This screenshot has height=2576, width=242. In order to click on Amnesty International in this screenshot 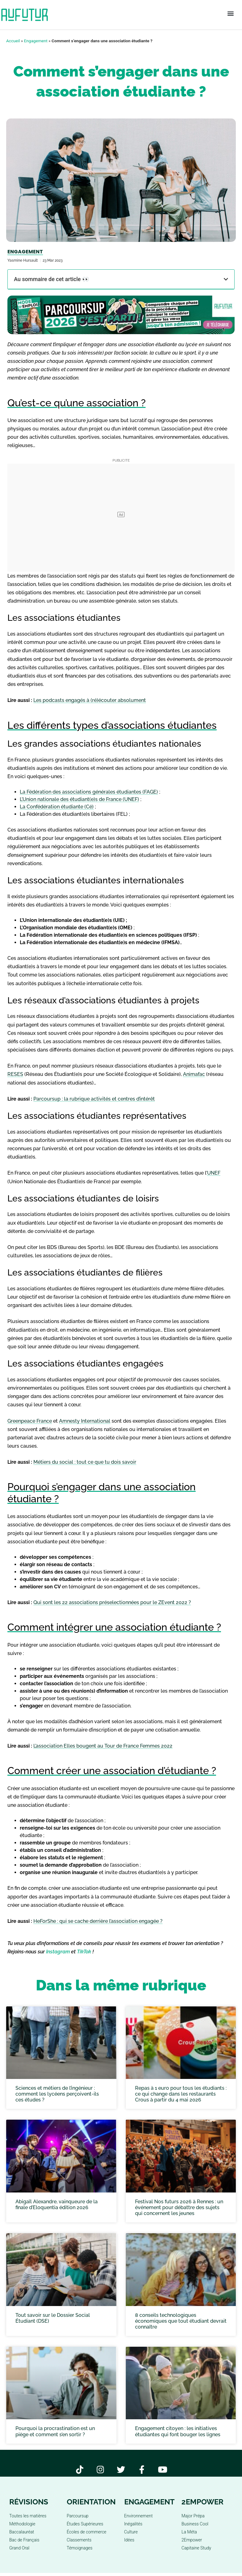, I will do `click(84, 1421)`.